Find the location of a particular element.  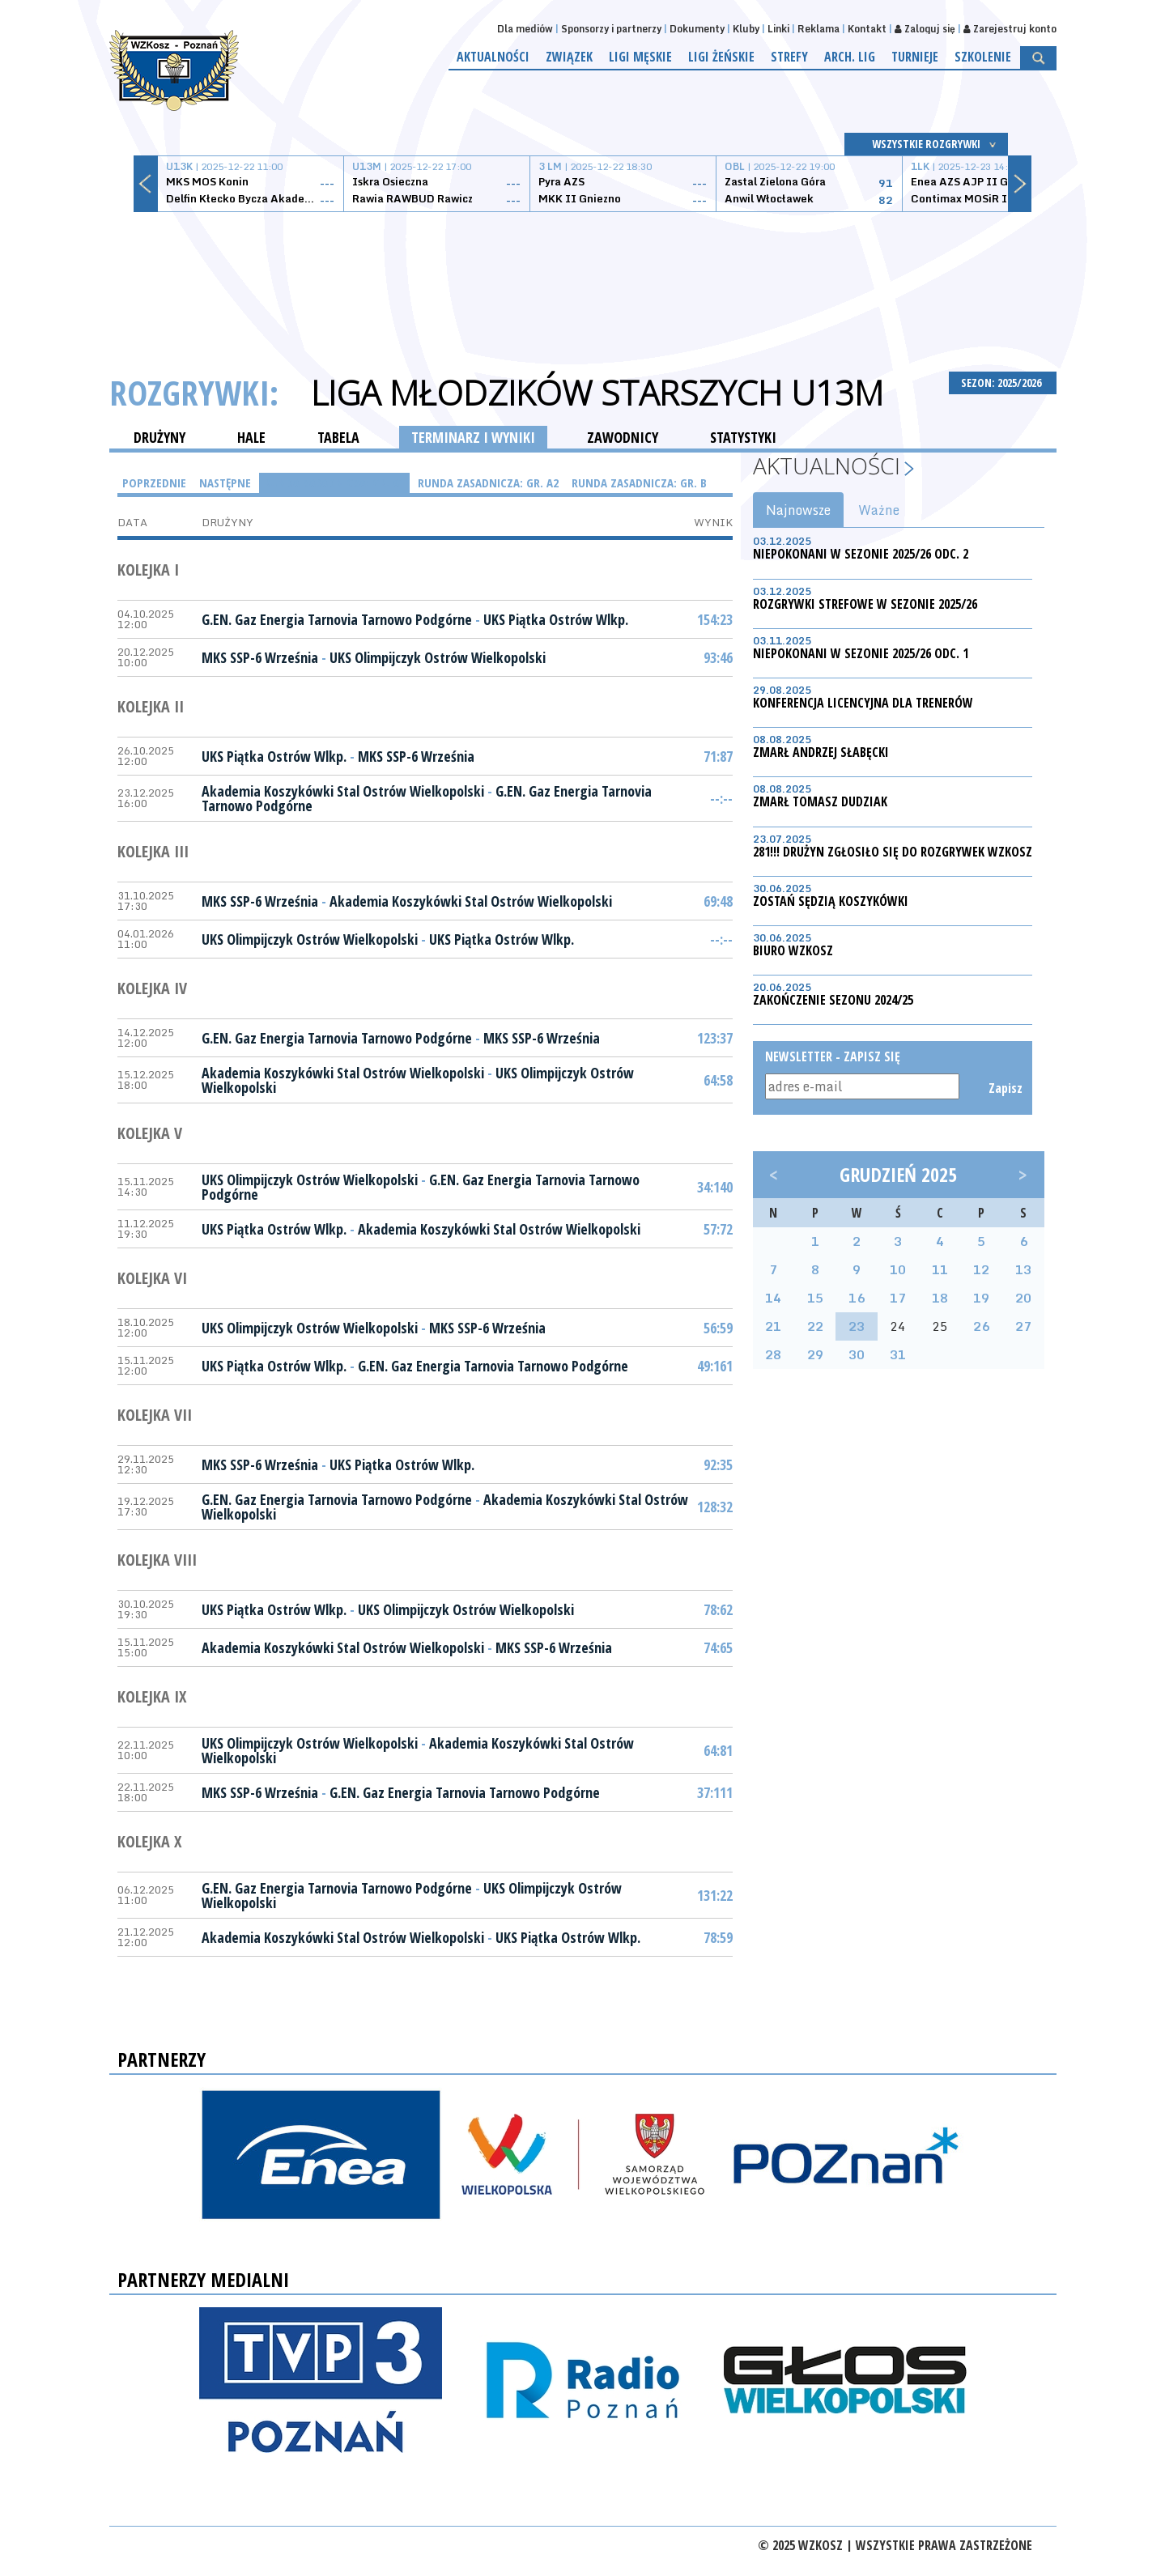

Runda Zasadnicza: gr. B is located at coordinates (639, 482).